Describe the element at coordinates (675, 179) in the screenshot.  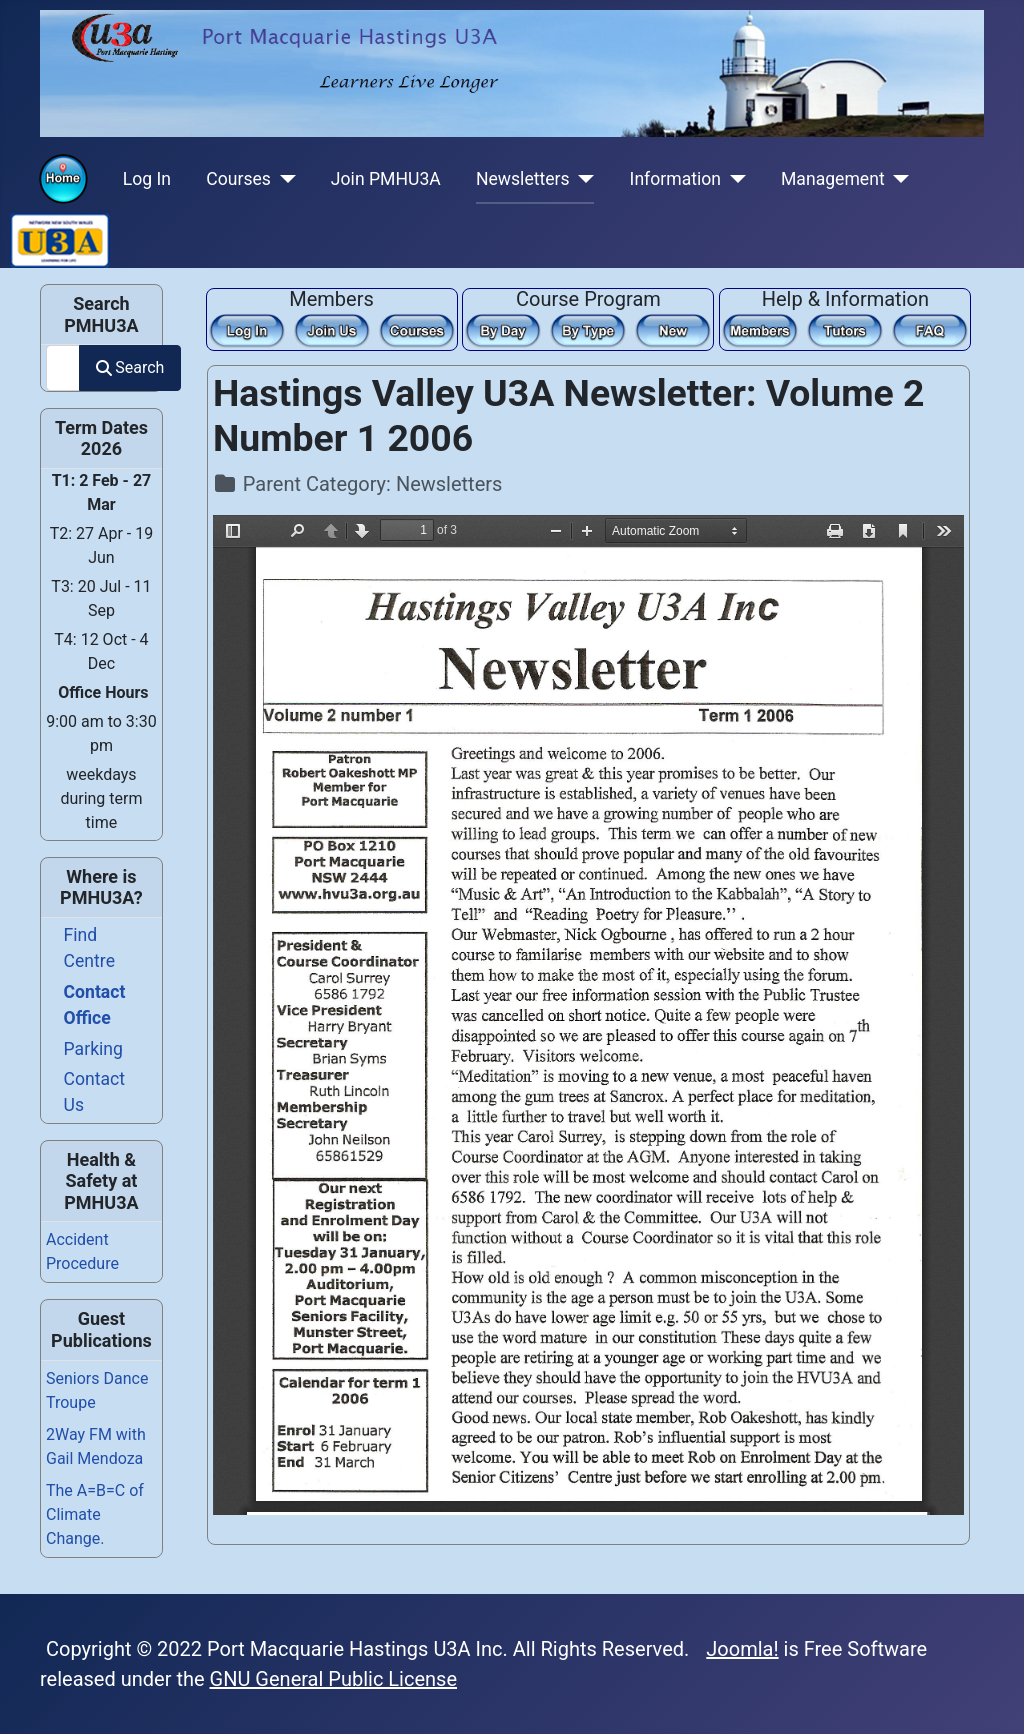
I see `Information` at that location.